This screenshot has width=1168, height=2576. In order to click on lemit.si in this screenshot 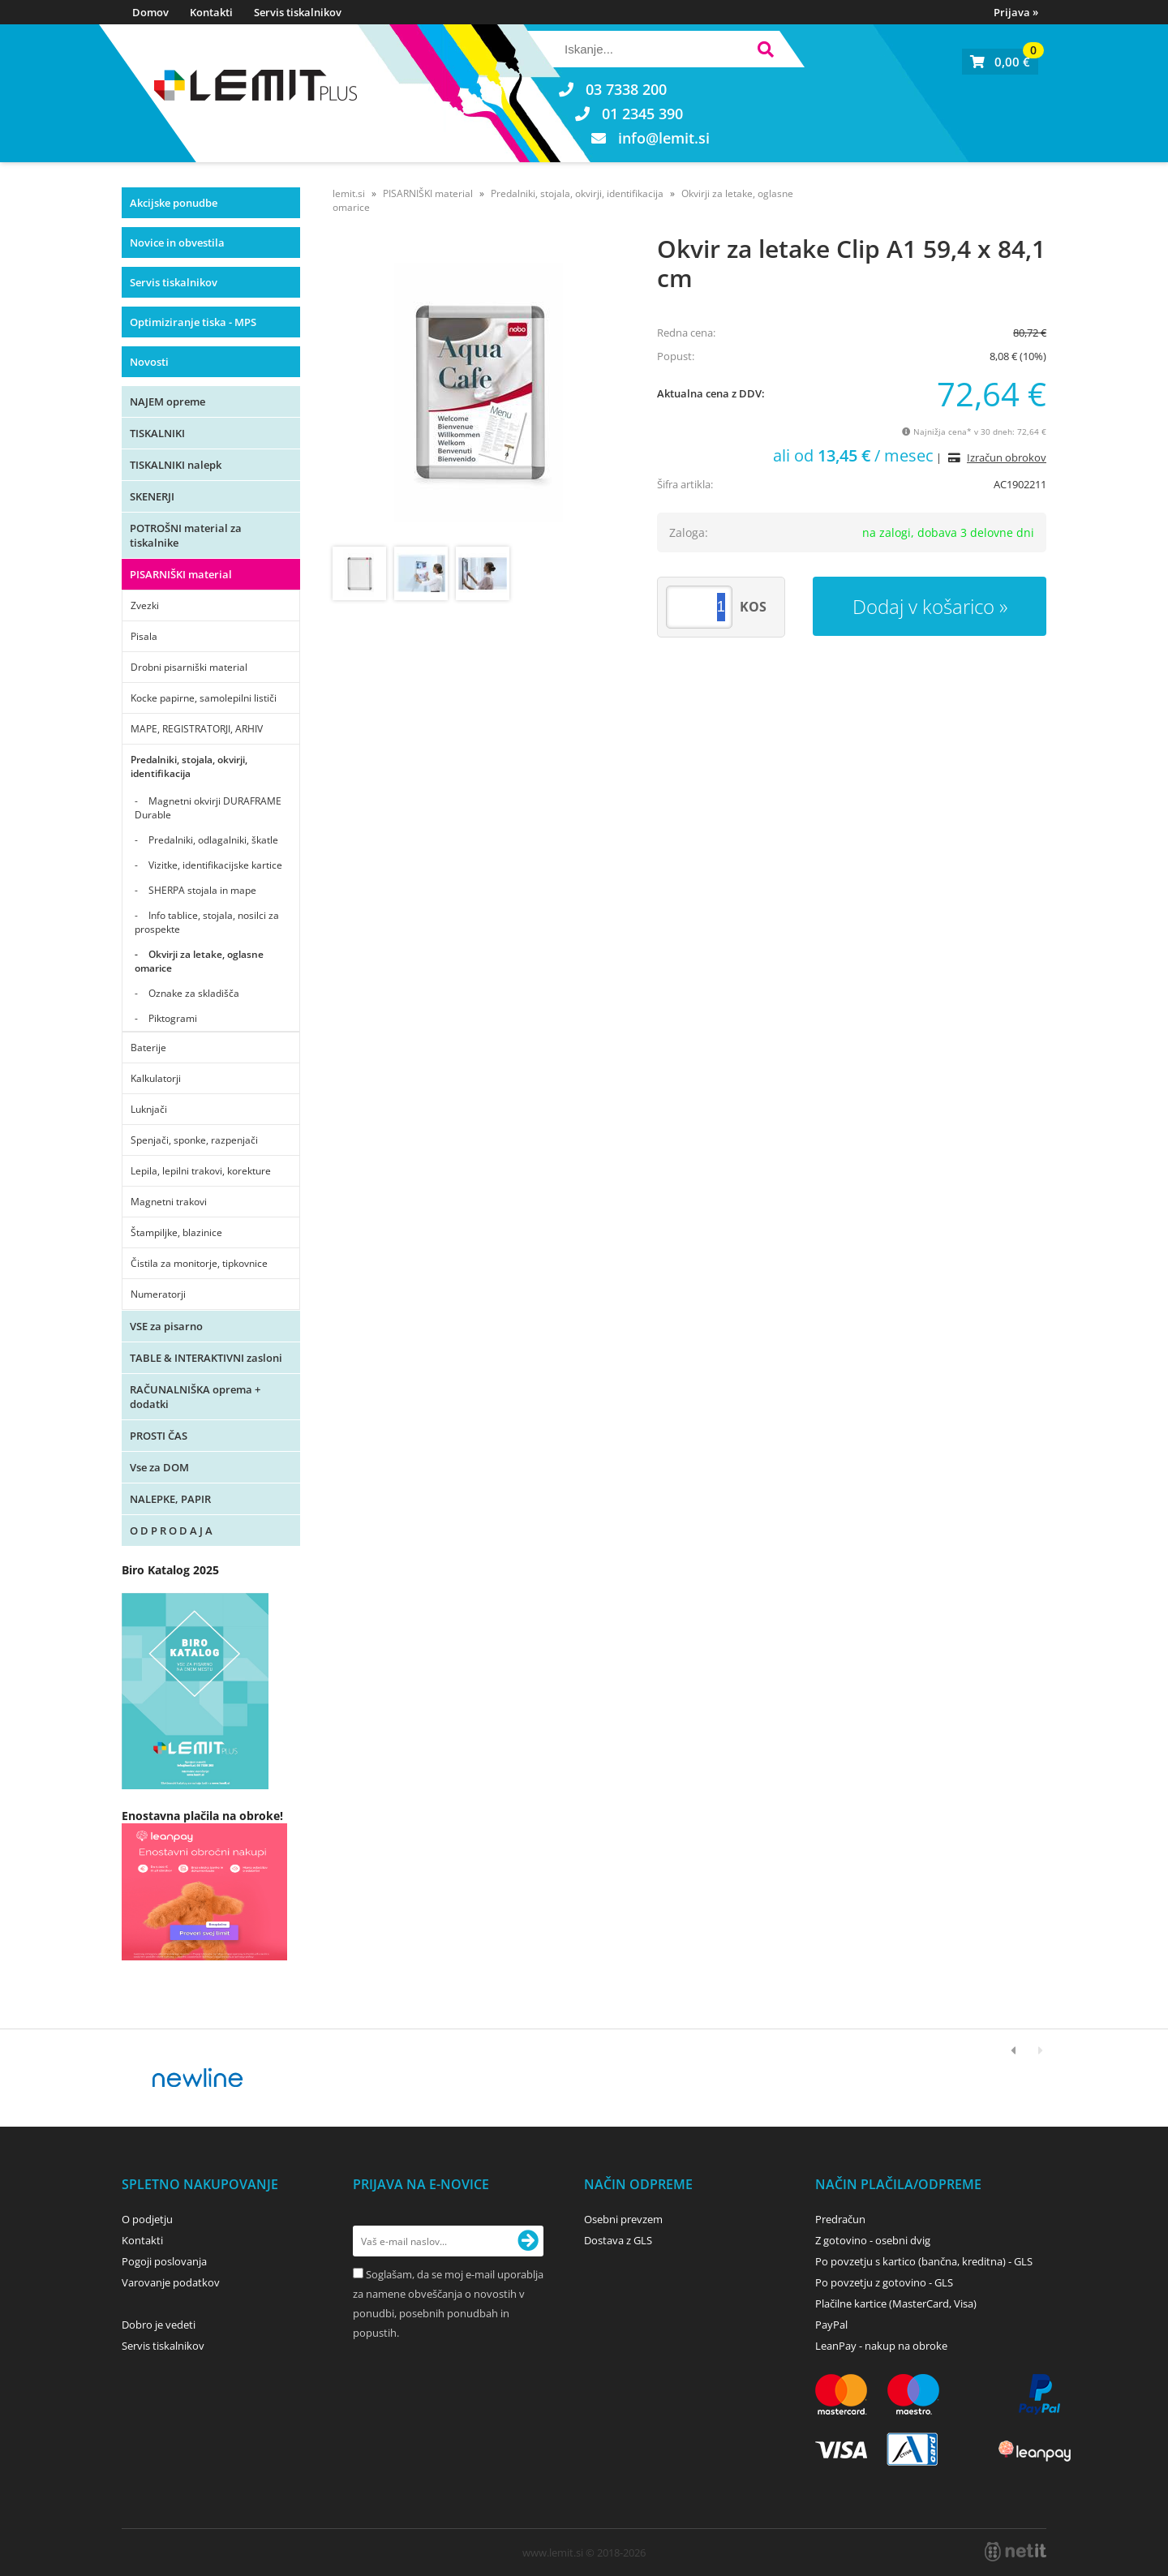, I will do `click(349, 193)`.